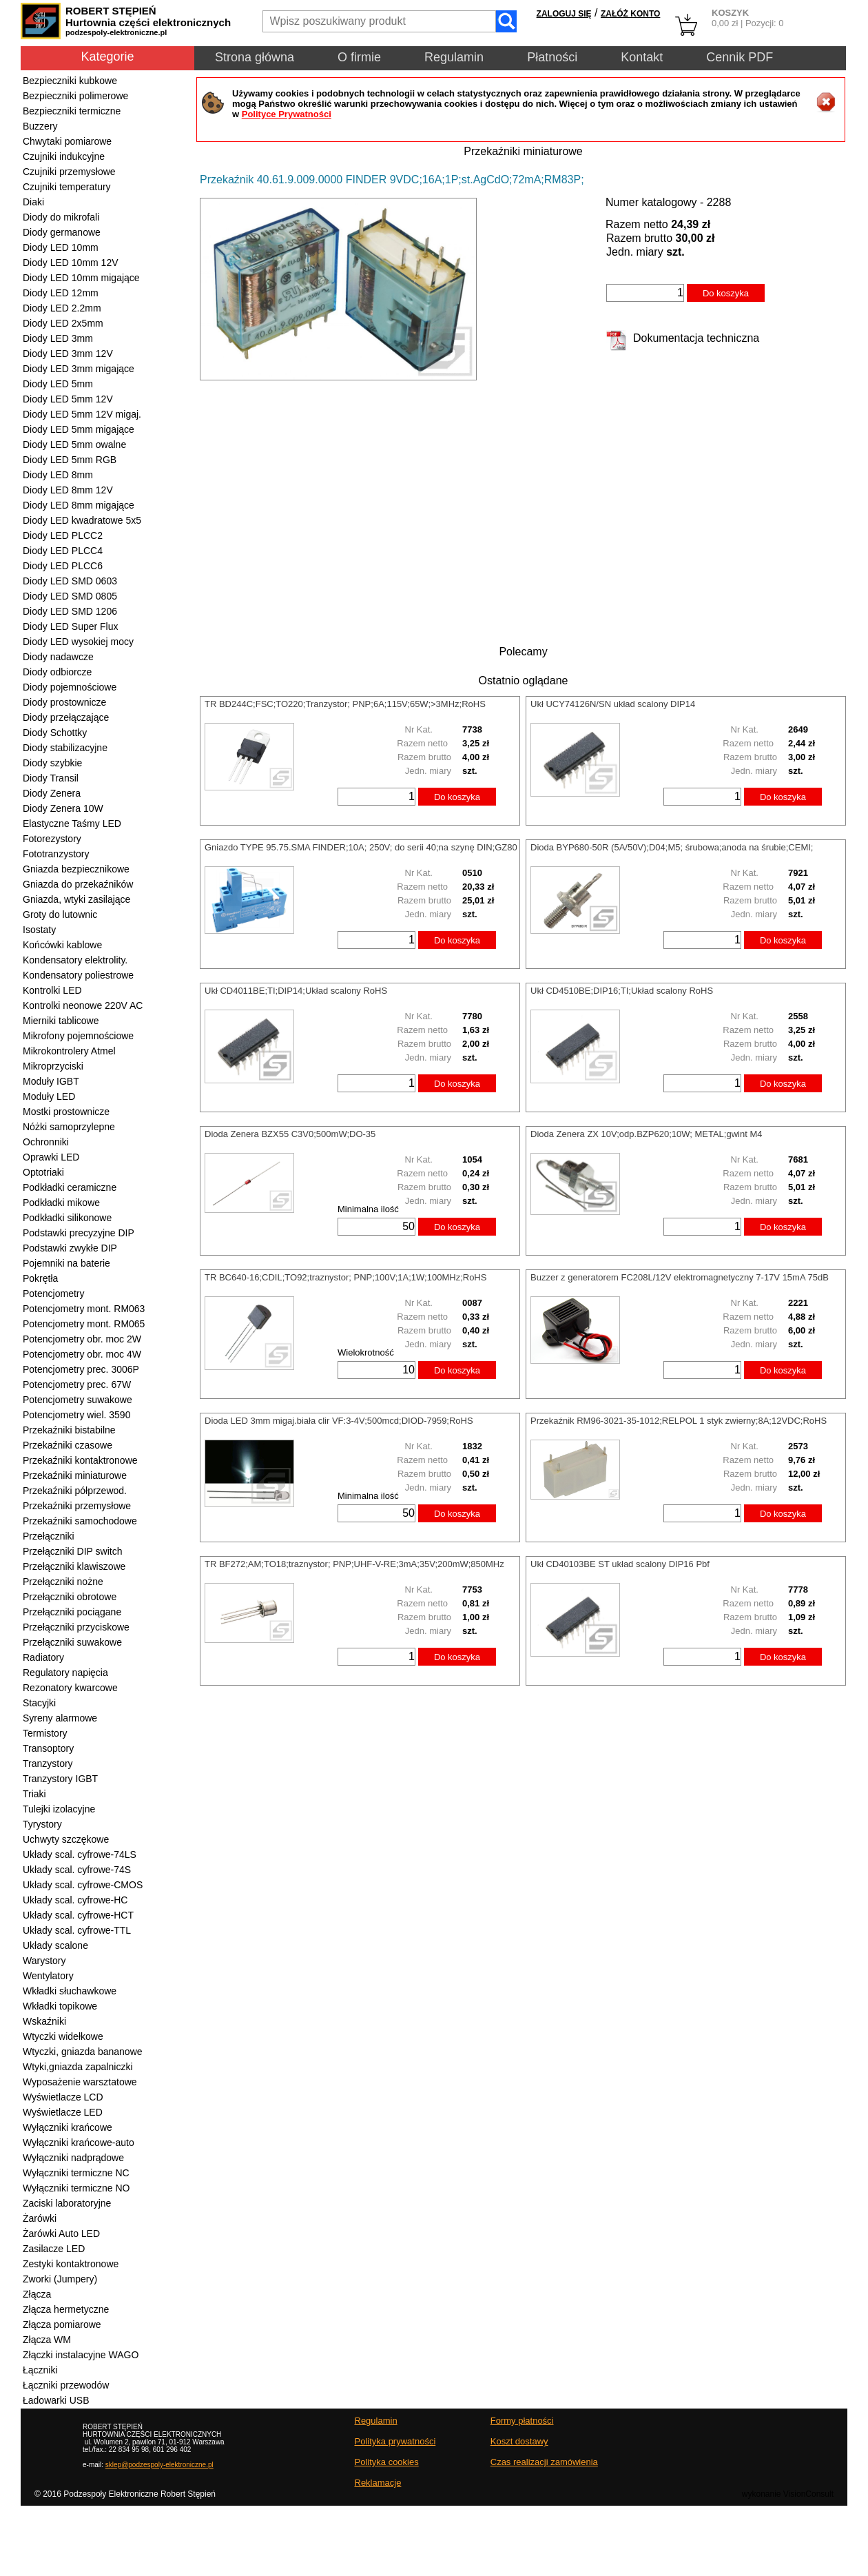  What do you see at coordinates (68, 489) in the screenshot?
I see `Diody LED 8mm 12V` at bounding box center [68, 489].